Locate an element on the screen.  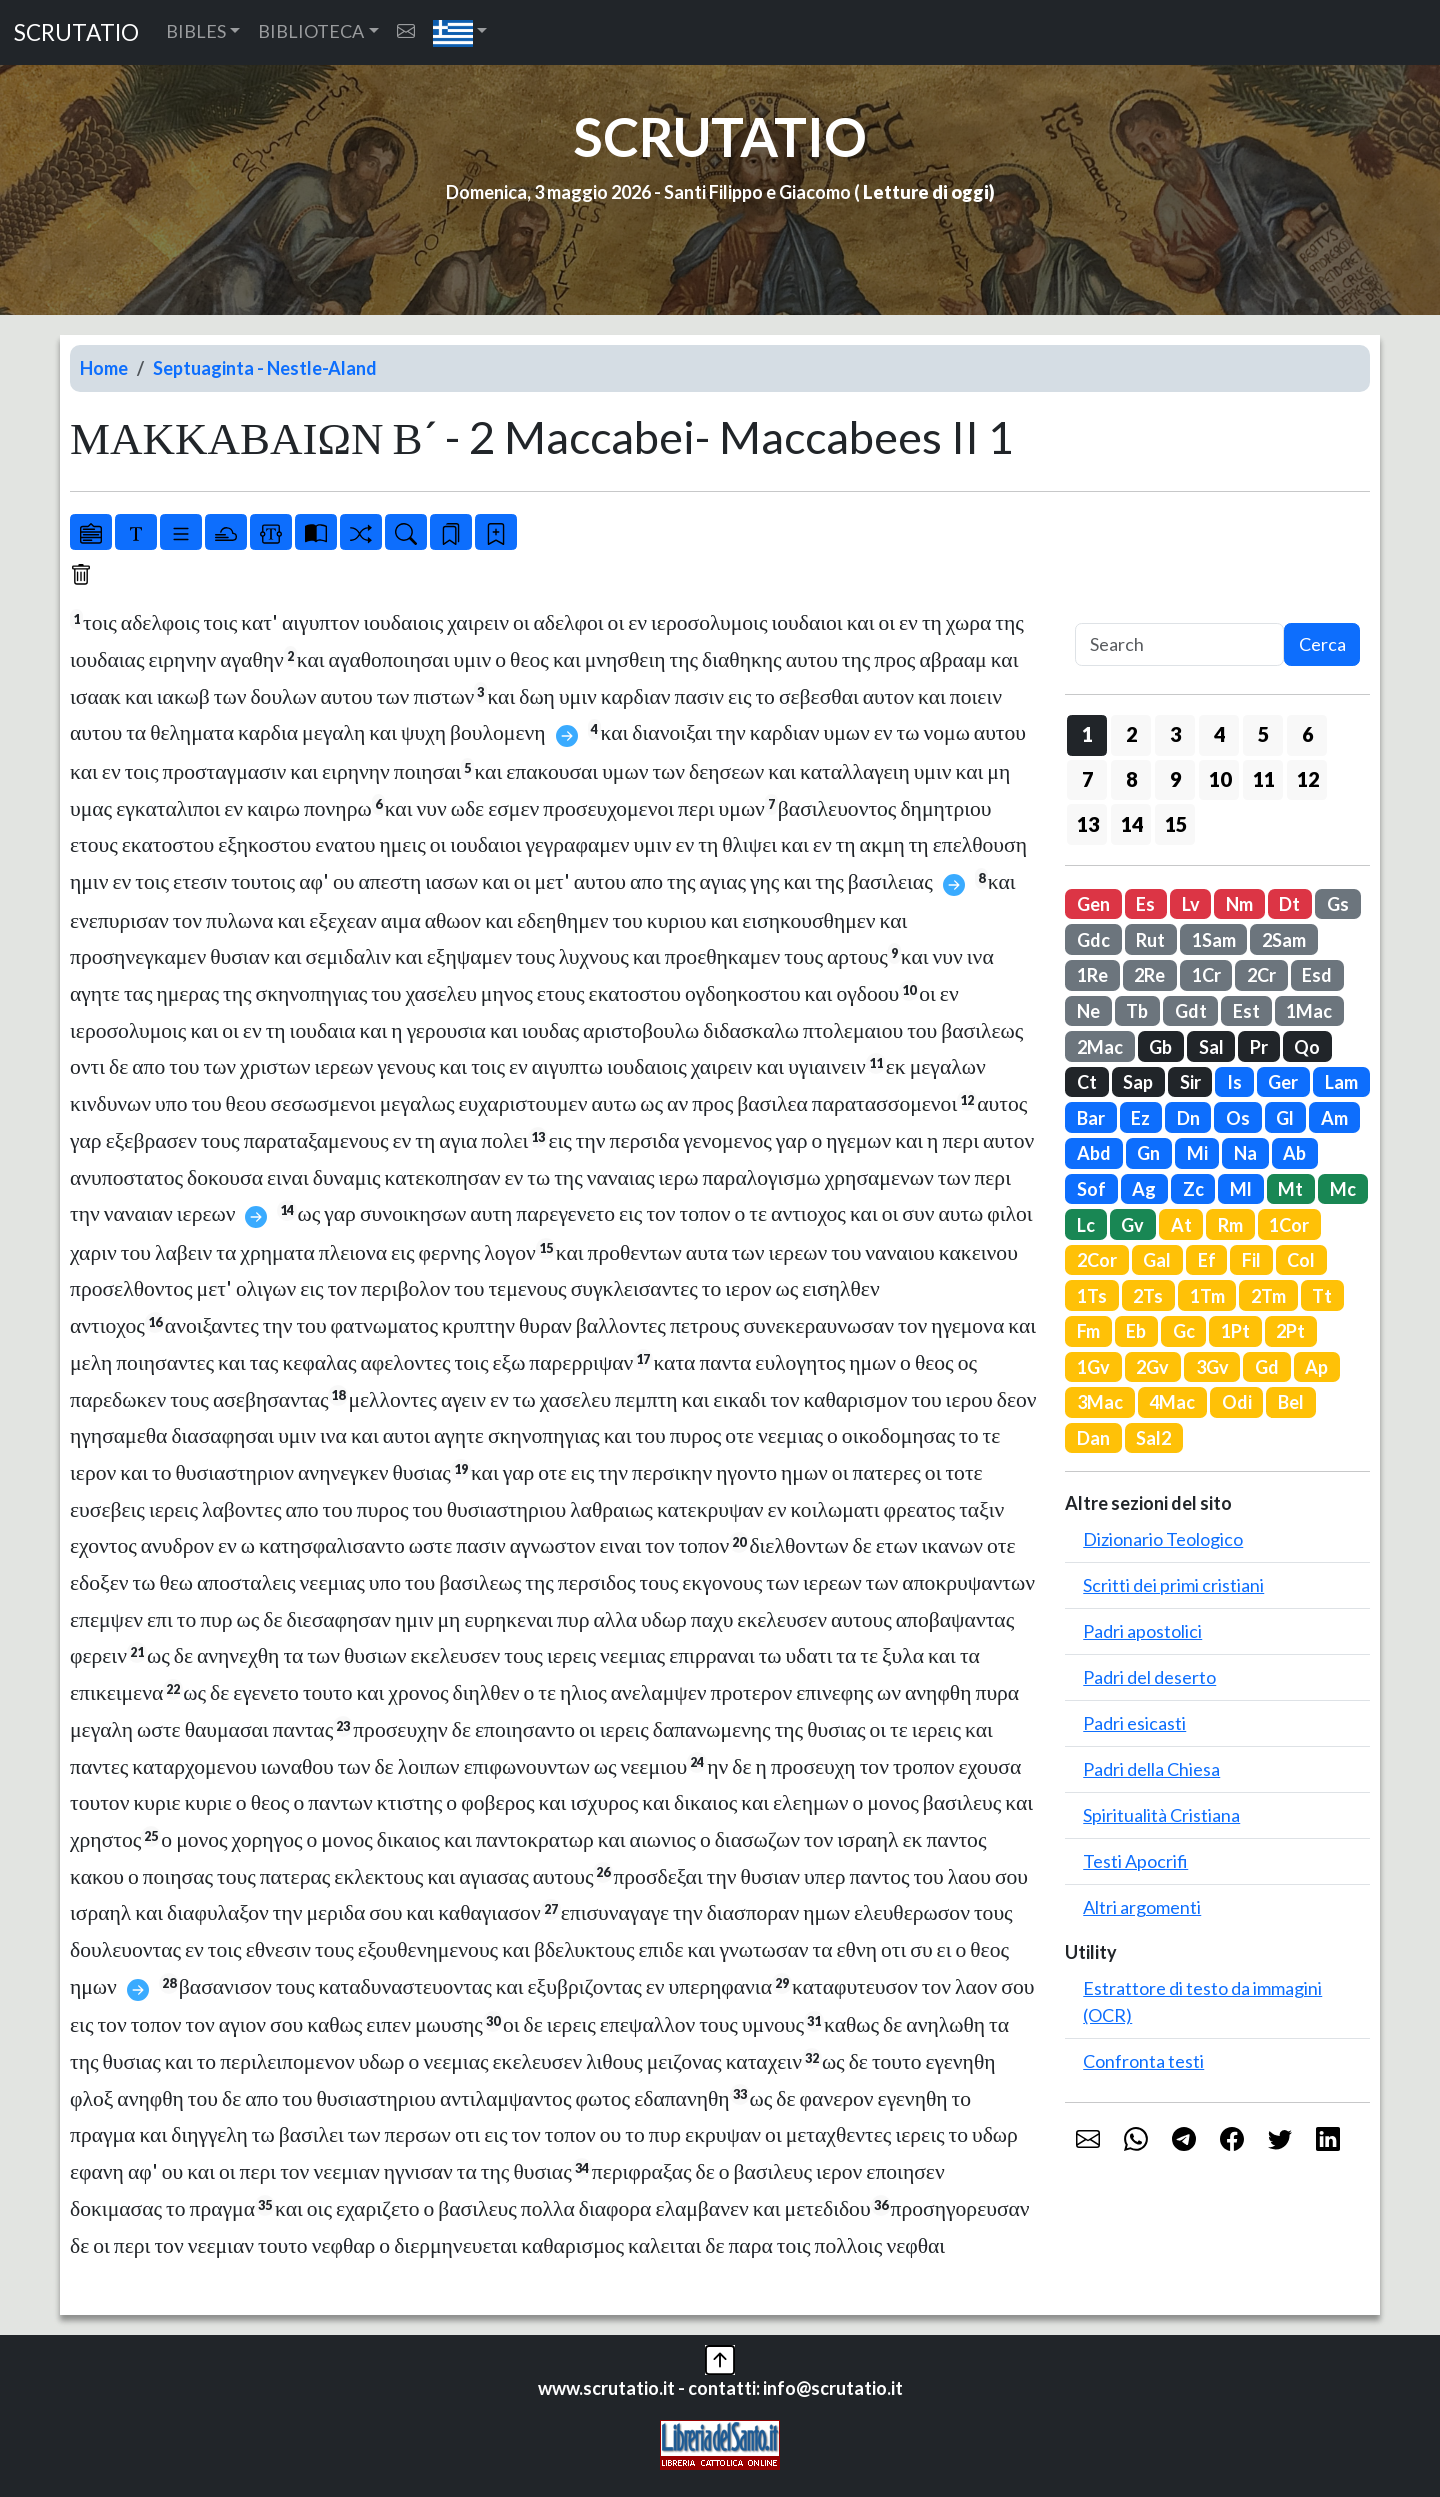
1Mac [button] is located at coordinates (1309, 1011).